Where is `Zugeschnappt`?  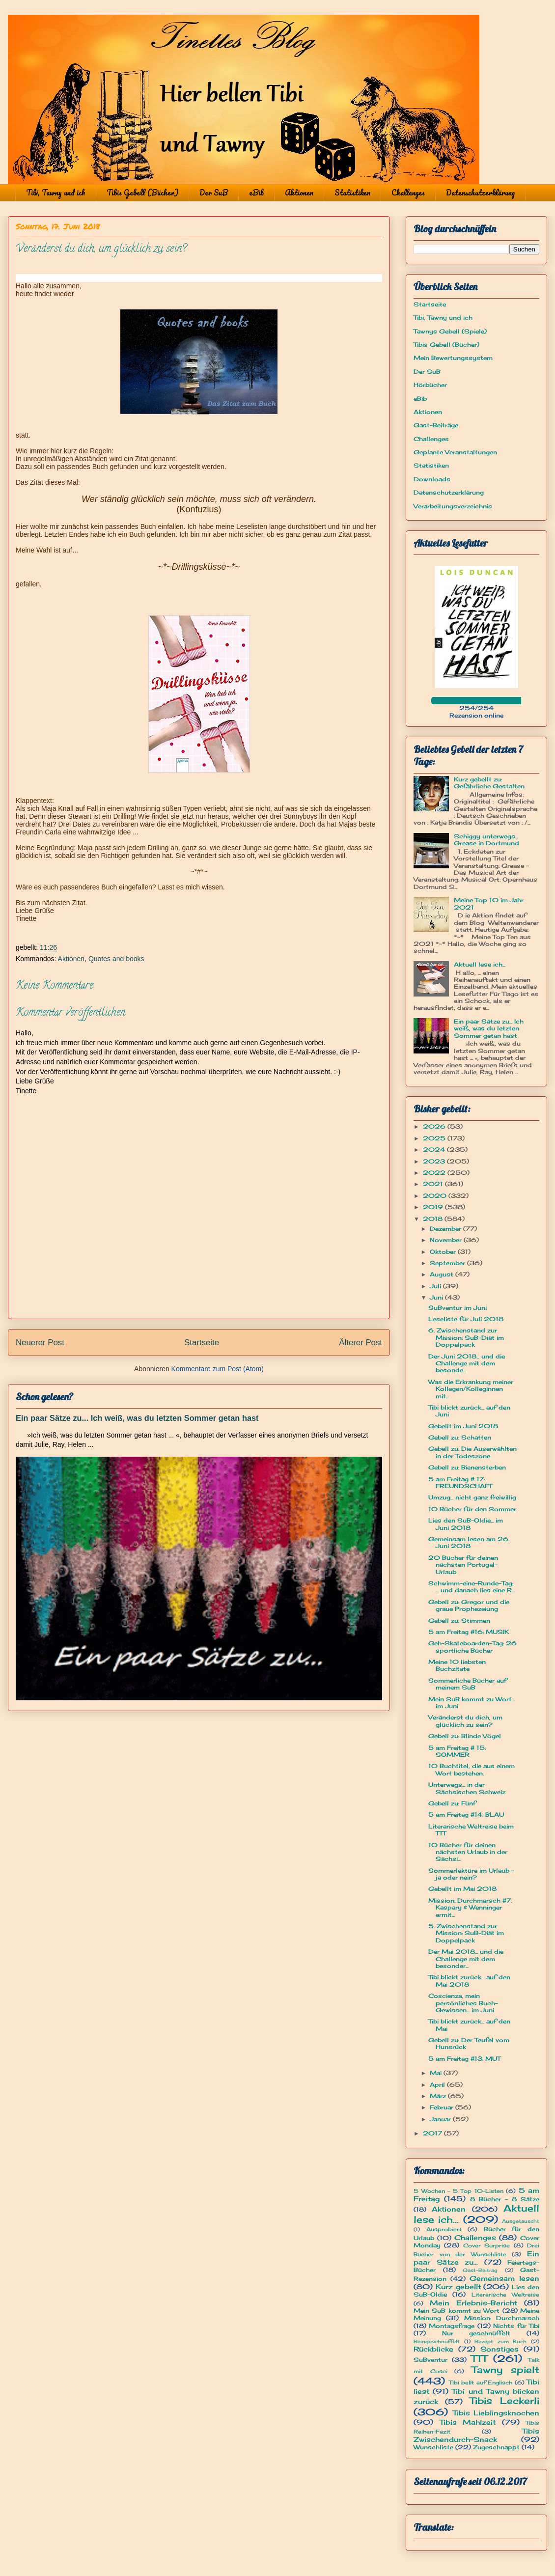
Zugeschnappt is located at coordinates (496, 2447).